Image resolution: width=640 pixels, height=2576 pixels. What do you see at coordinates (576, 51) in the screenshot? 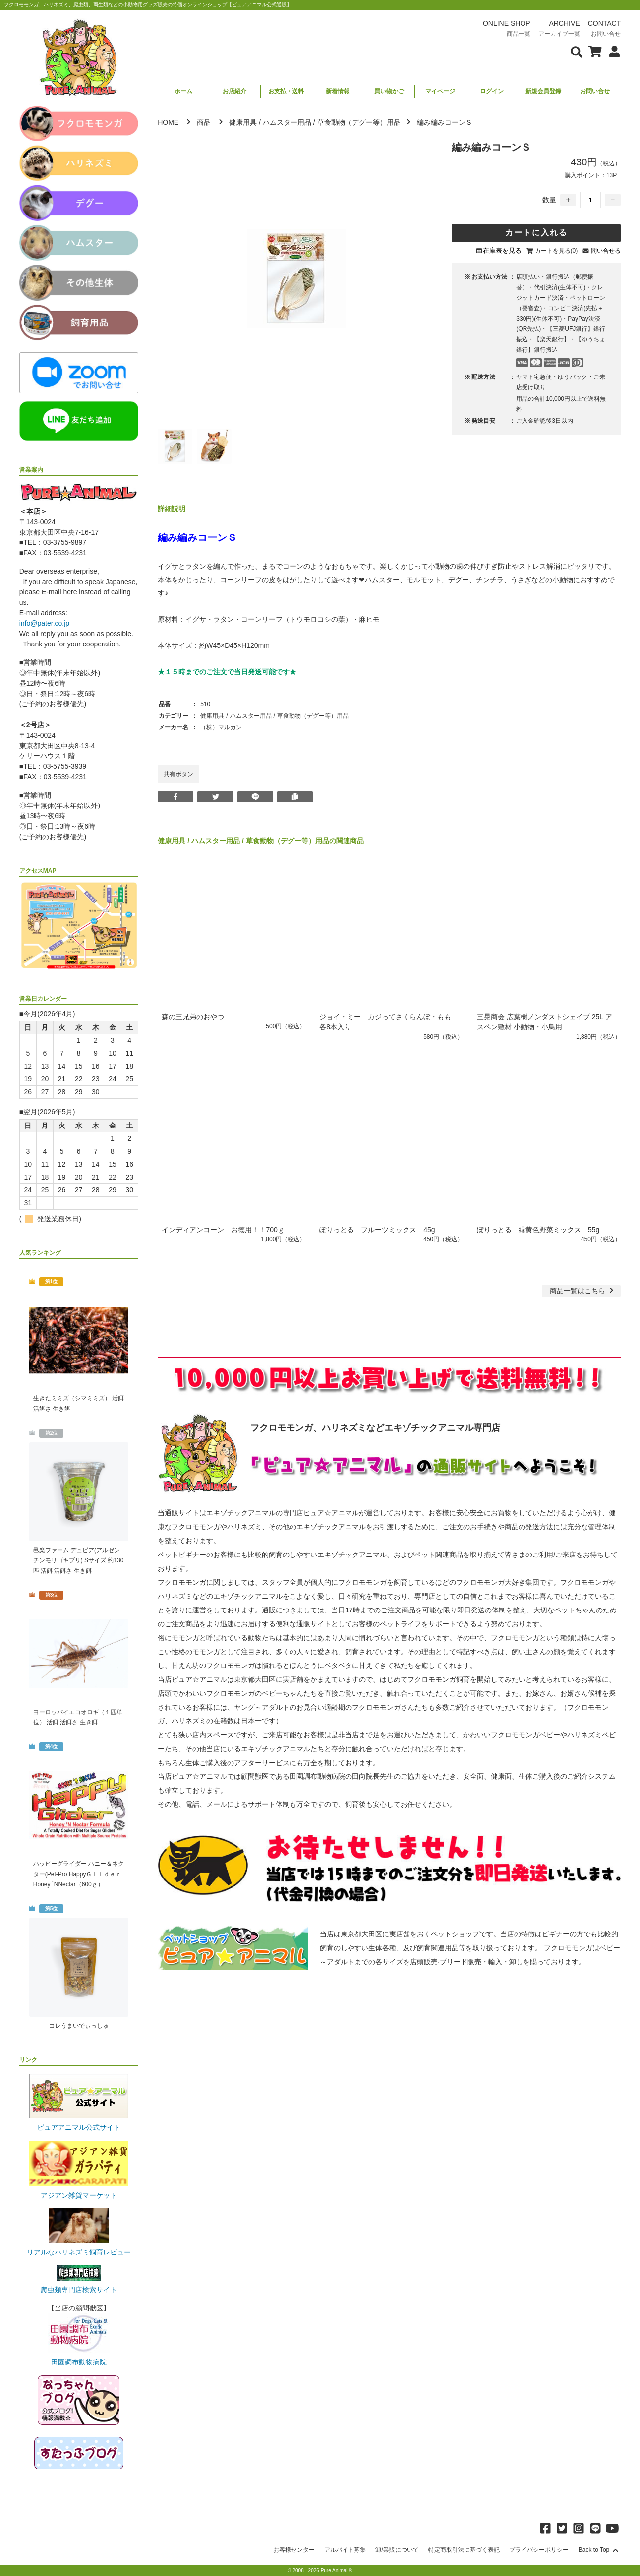
I see `[検索フォームを表示]` at bounding box center [576, 51].